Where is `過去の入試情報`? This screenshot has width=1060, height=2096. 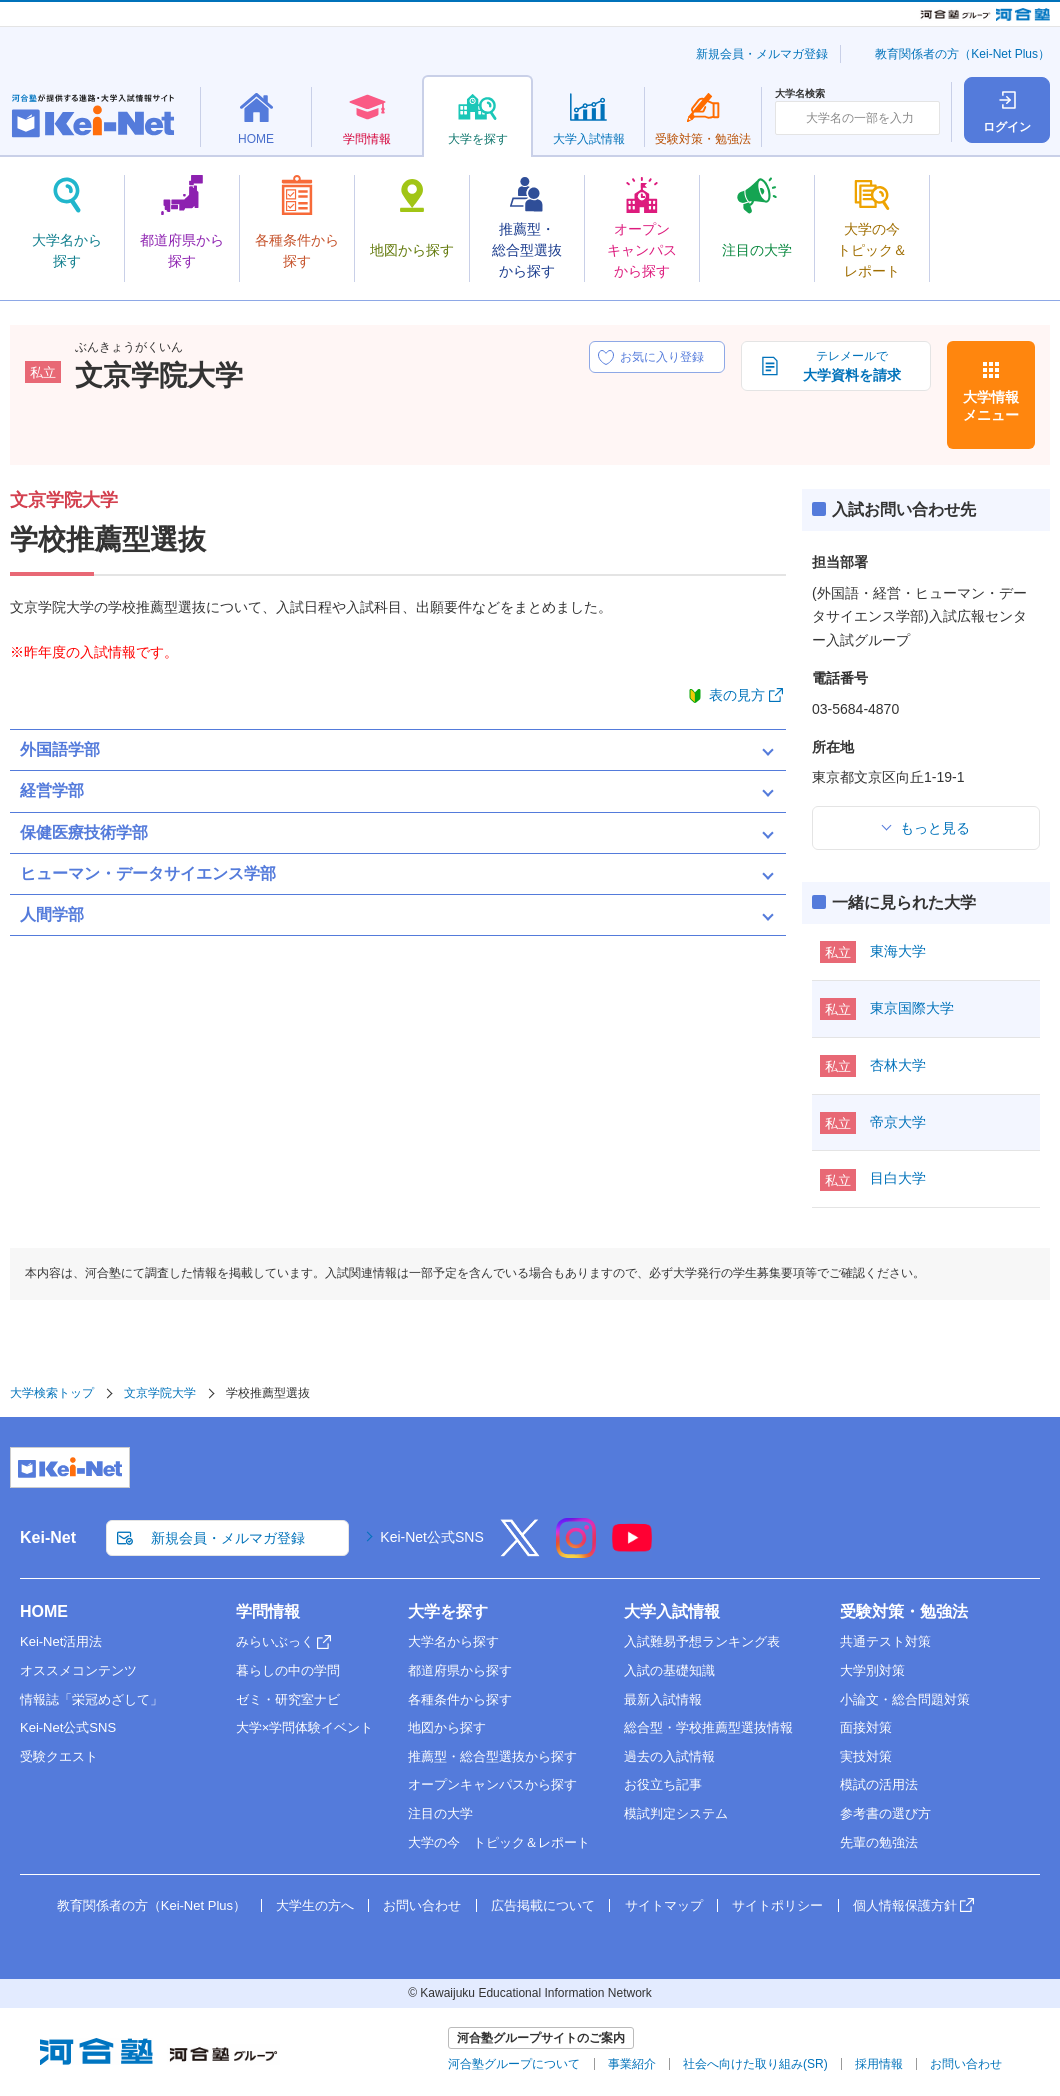 過去の入試情報 is located at coordinates (669, 1756).